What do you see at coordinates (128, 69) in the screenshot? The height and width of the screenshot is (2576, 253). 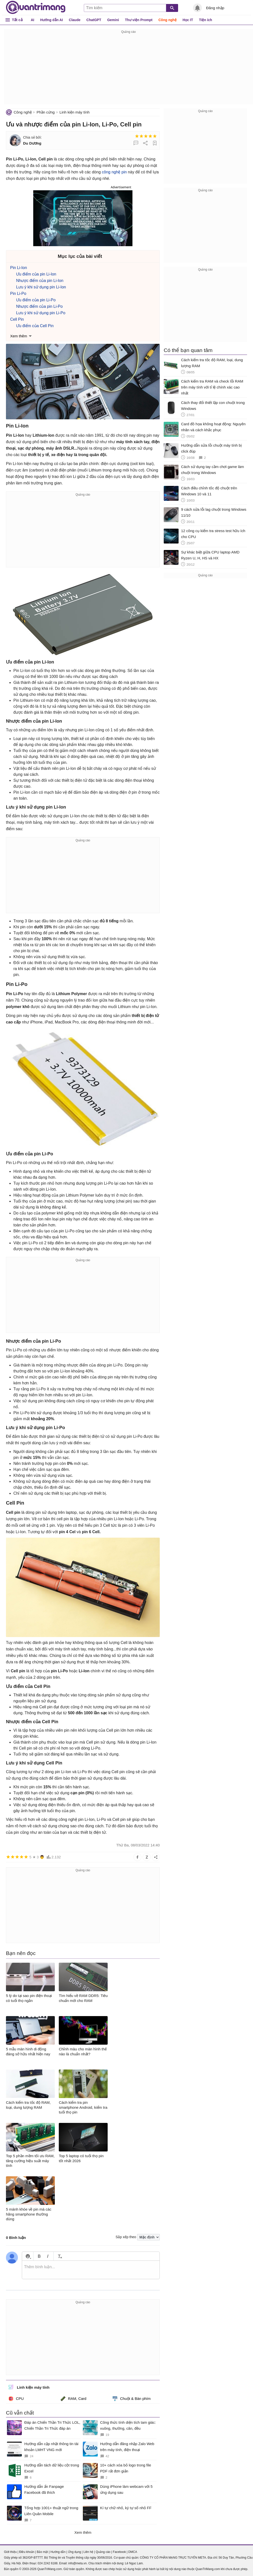 I see `[Advertisement]` at bounding box center [128, 69].